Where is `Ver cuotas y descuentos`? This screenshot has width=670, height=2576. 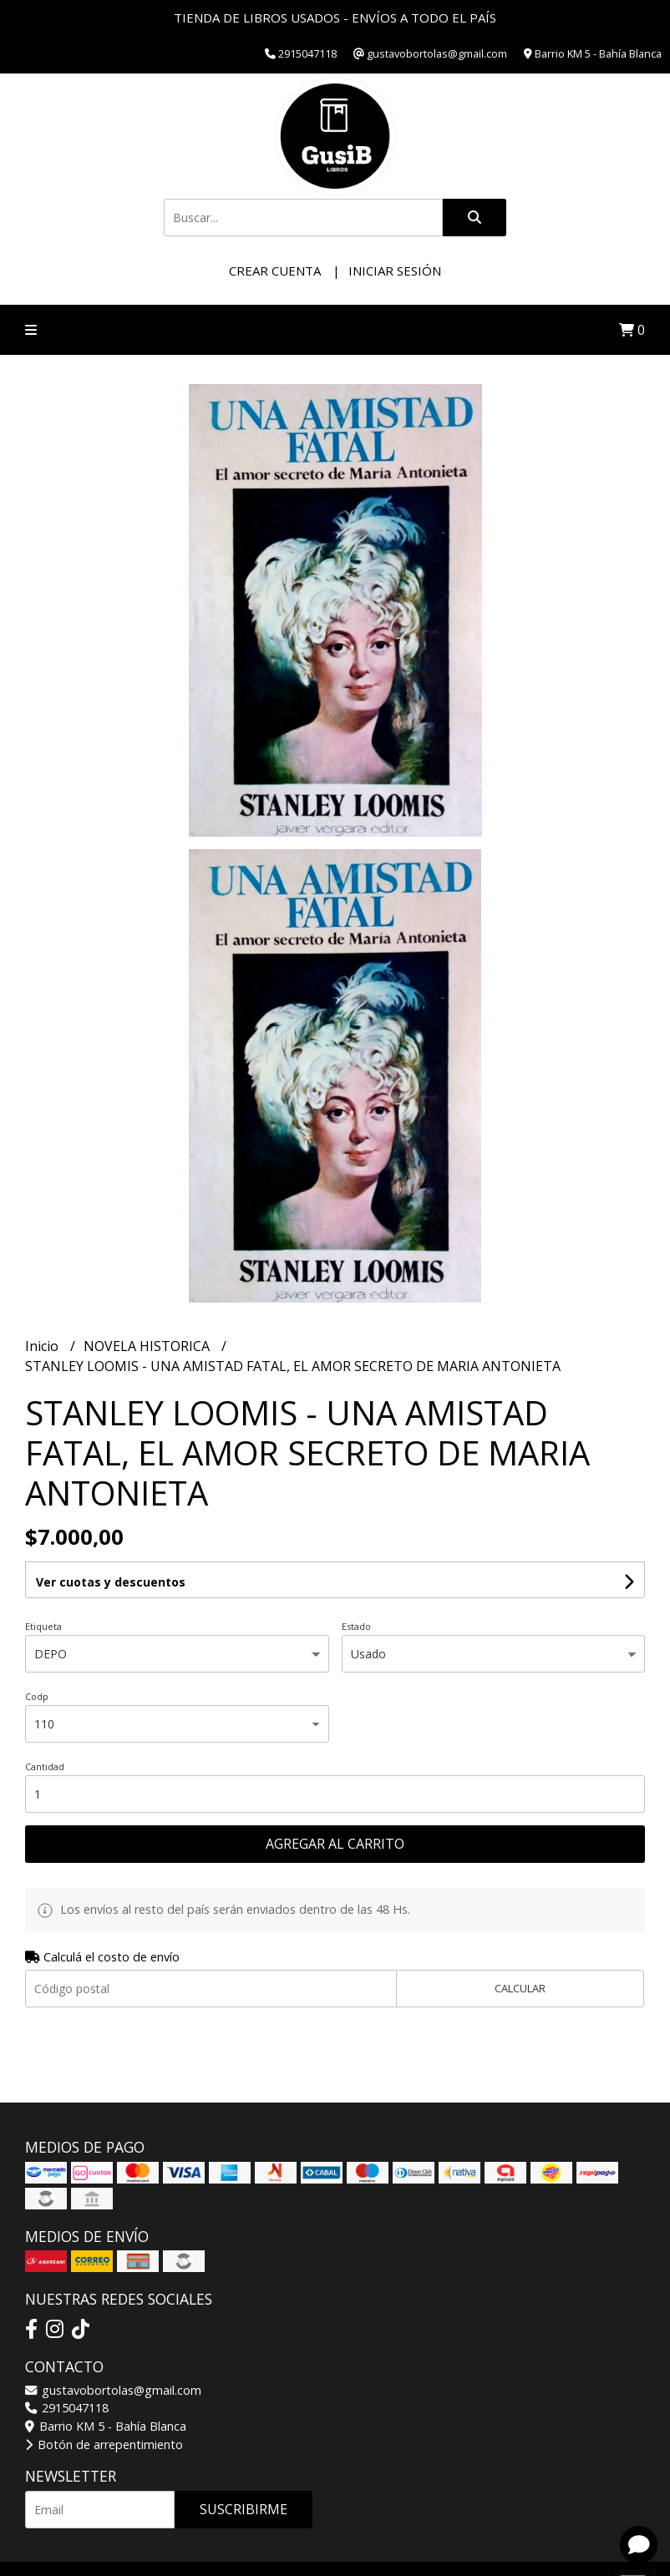 Ver cuotas y descuentos is located at coordinates (110, 1582).